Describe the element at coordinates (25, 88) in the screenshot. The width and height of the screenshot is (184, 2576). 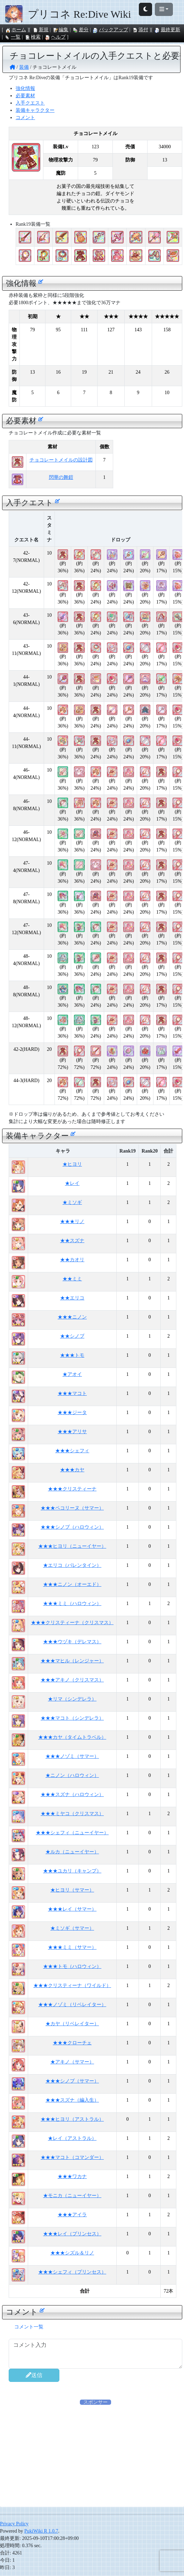
I see `強化情報` at that location.